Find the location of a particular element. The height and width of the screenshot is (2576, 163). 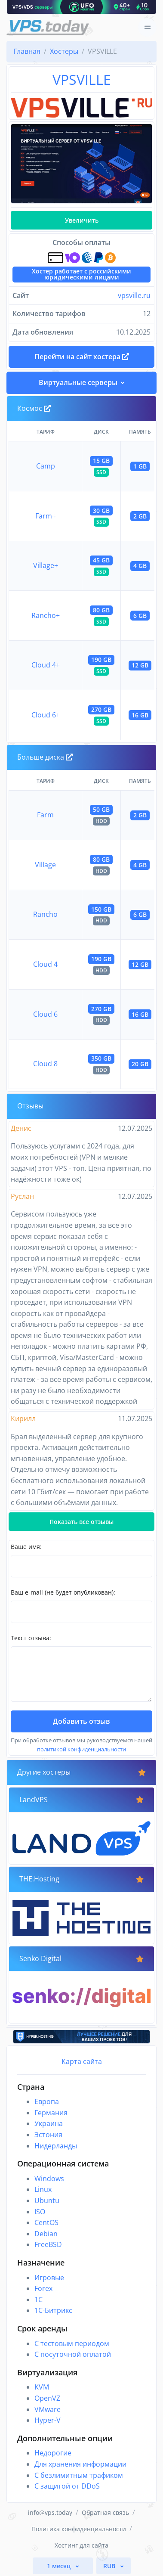

1С-Битрикс is located at coordinates (53, 2310).